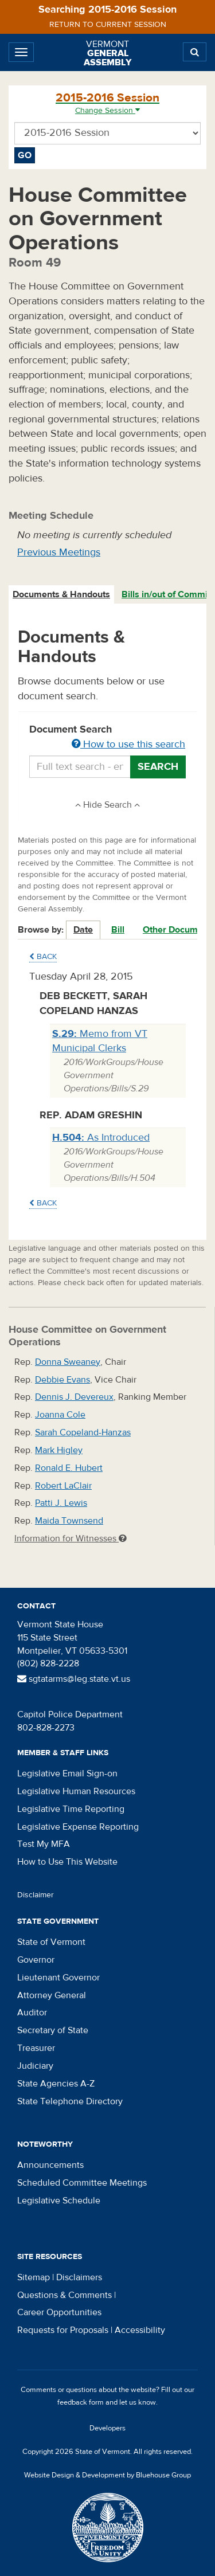  Describe the element at coordinates (107, 2475) in the screenshot. I see `Website Design & Development by Bluehouse Group` at that location.